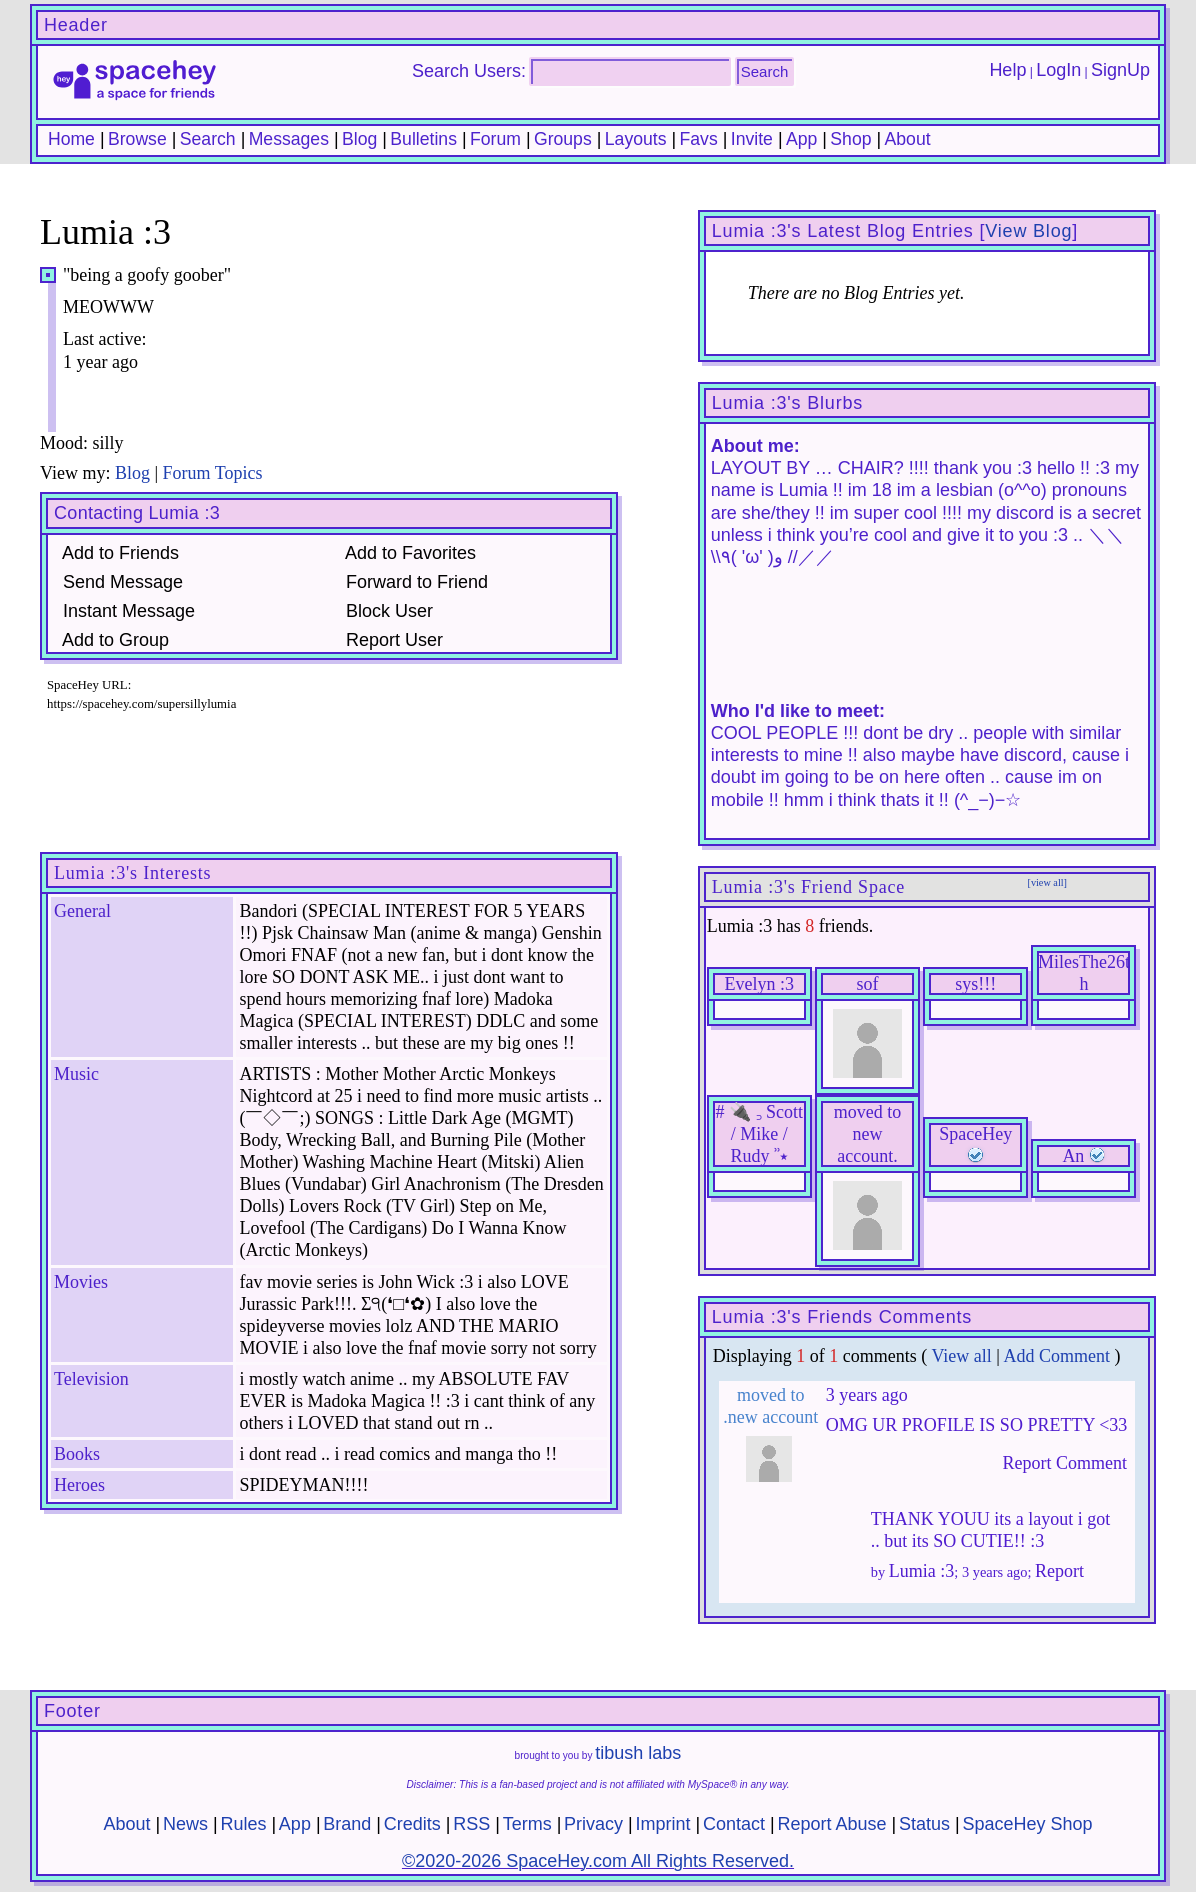  I want to click on Report Comment, so click(1061, 1463).